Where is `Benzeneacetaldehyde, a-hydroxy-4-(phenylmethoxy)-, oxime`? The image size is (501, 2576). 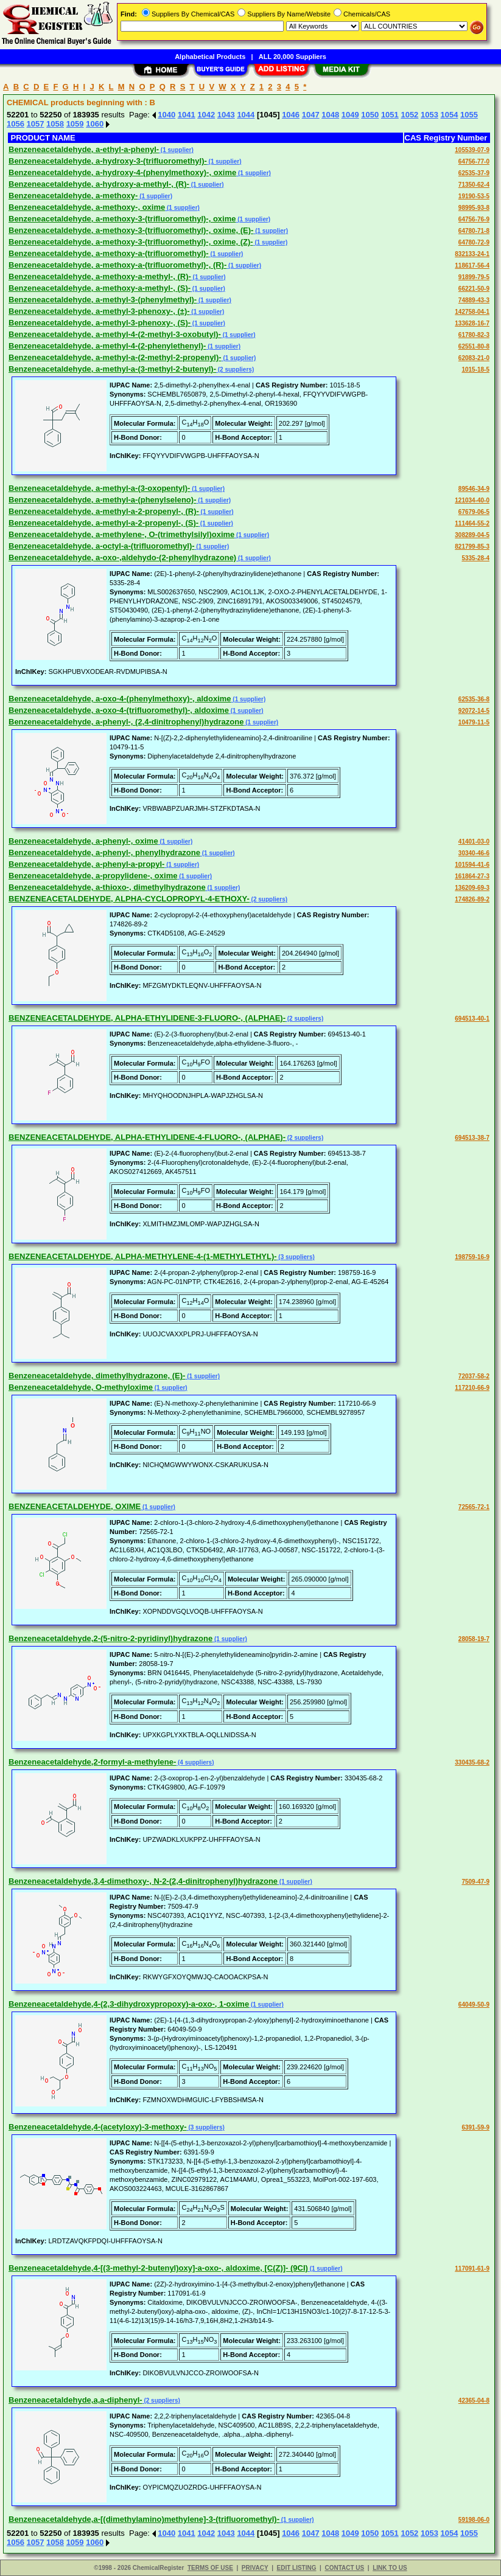
Benzeneacetaldehyde, a-hydroxy-4-(phenylmethoxy)-, oxime is located at coordinates (122, 172).